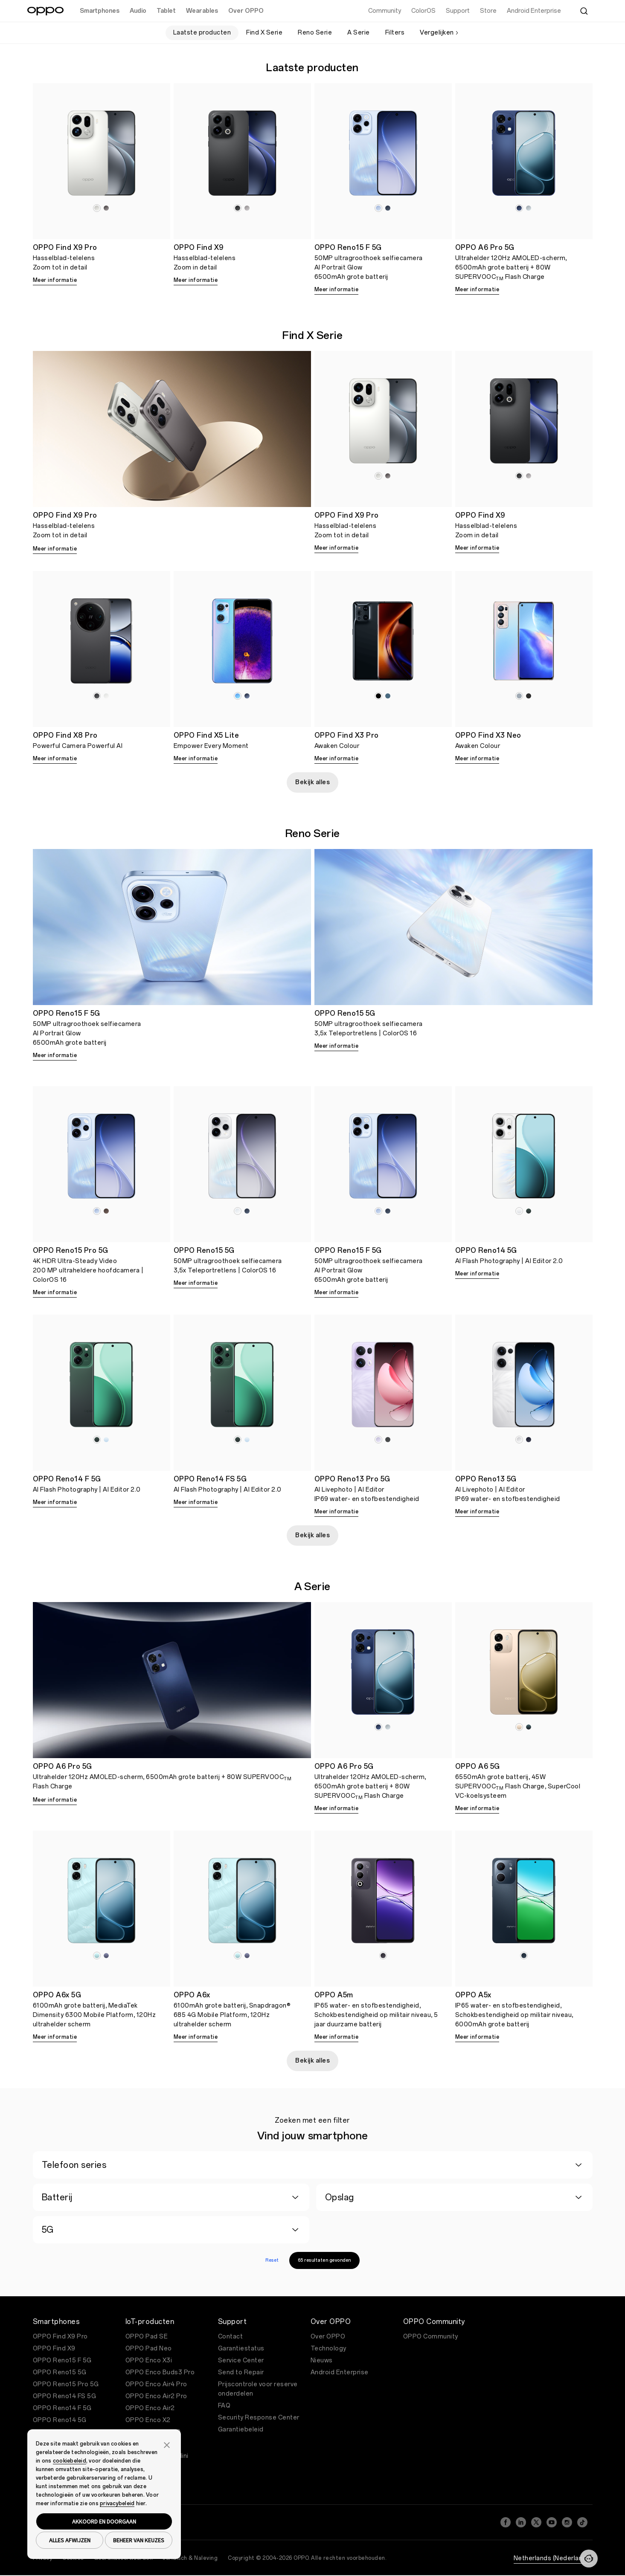 The image size is (625, 2576). I want to click on [button], so click(166, 2444).